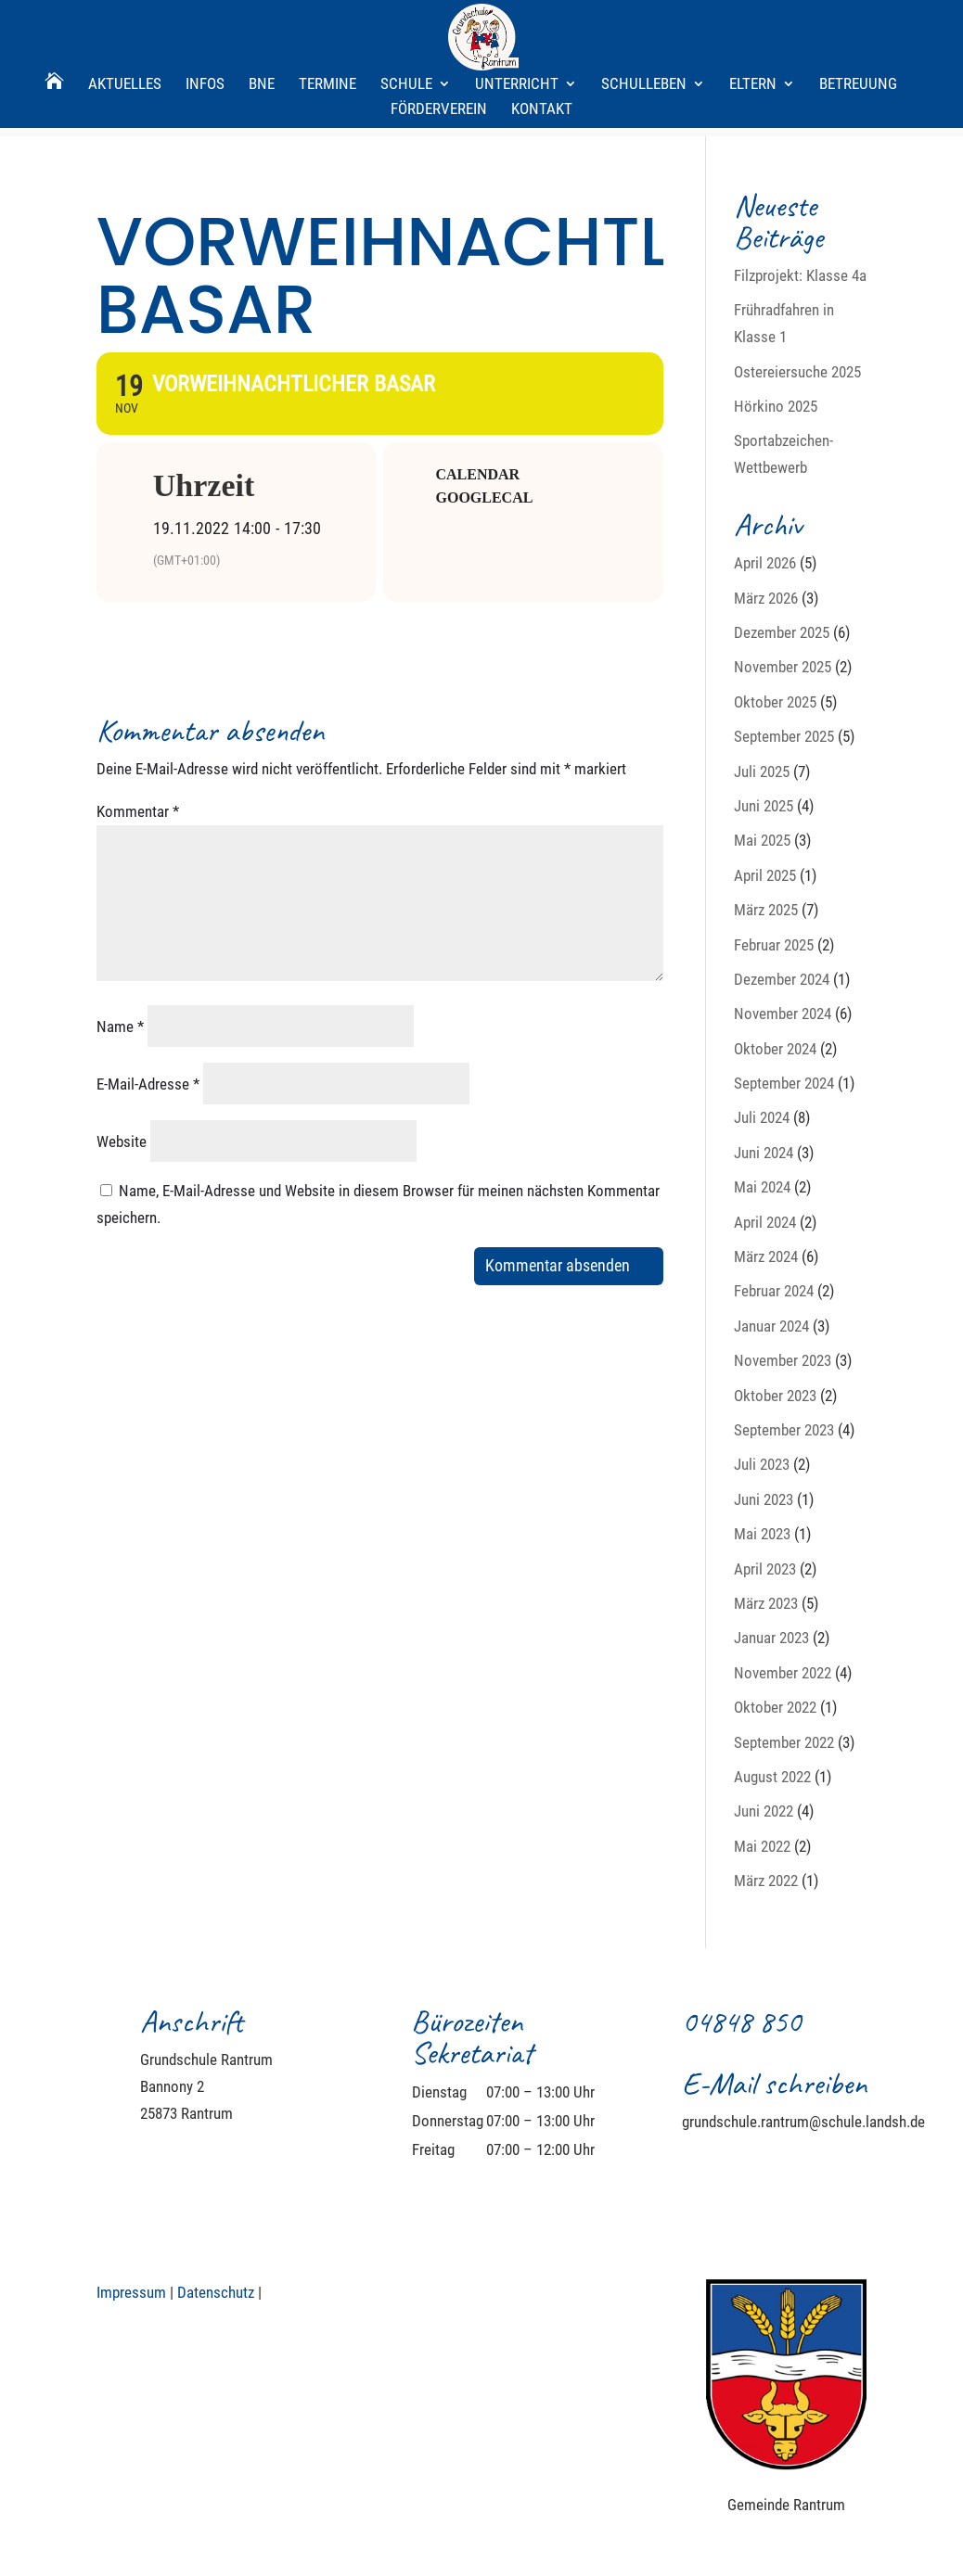 The width and height of the screenshot is (963, 2576). I want to click on September 2025, so click(784, 736).